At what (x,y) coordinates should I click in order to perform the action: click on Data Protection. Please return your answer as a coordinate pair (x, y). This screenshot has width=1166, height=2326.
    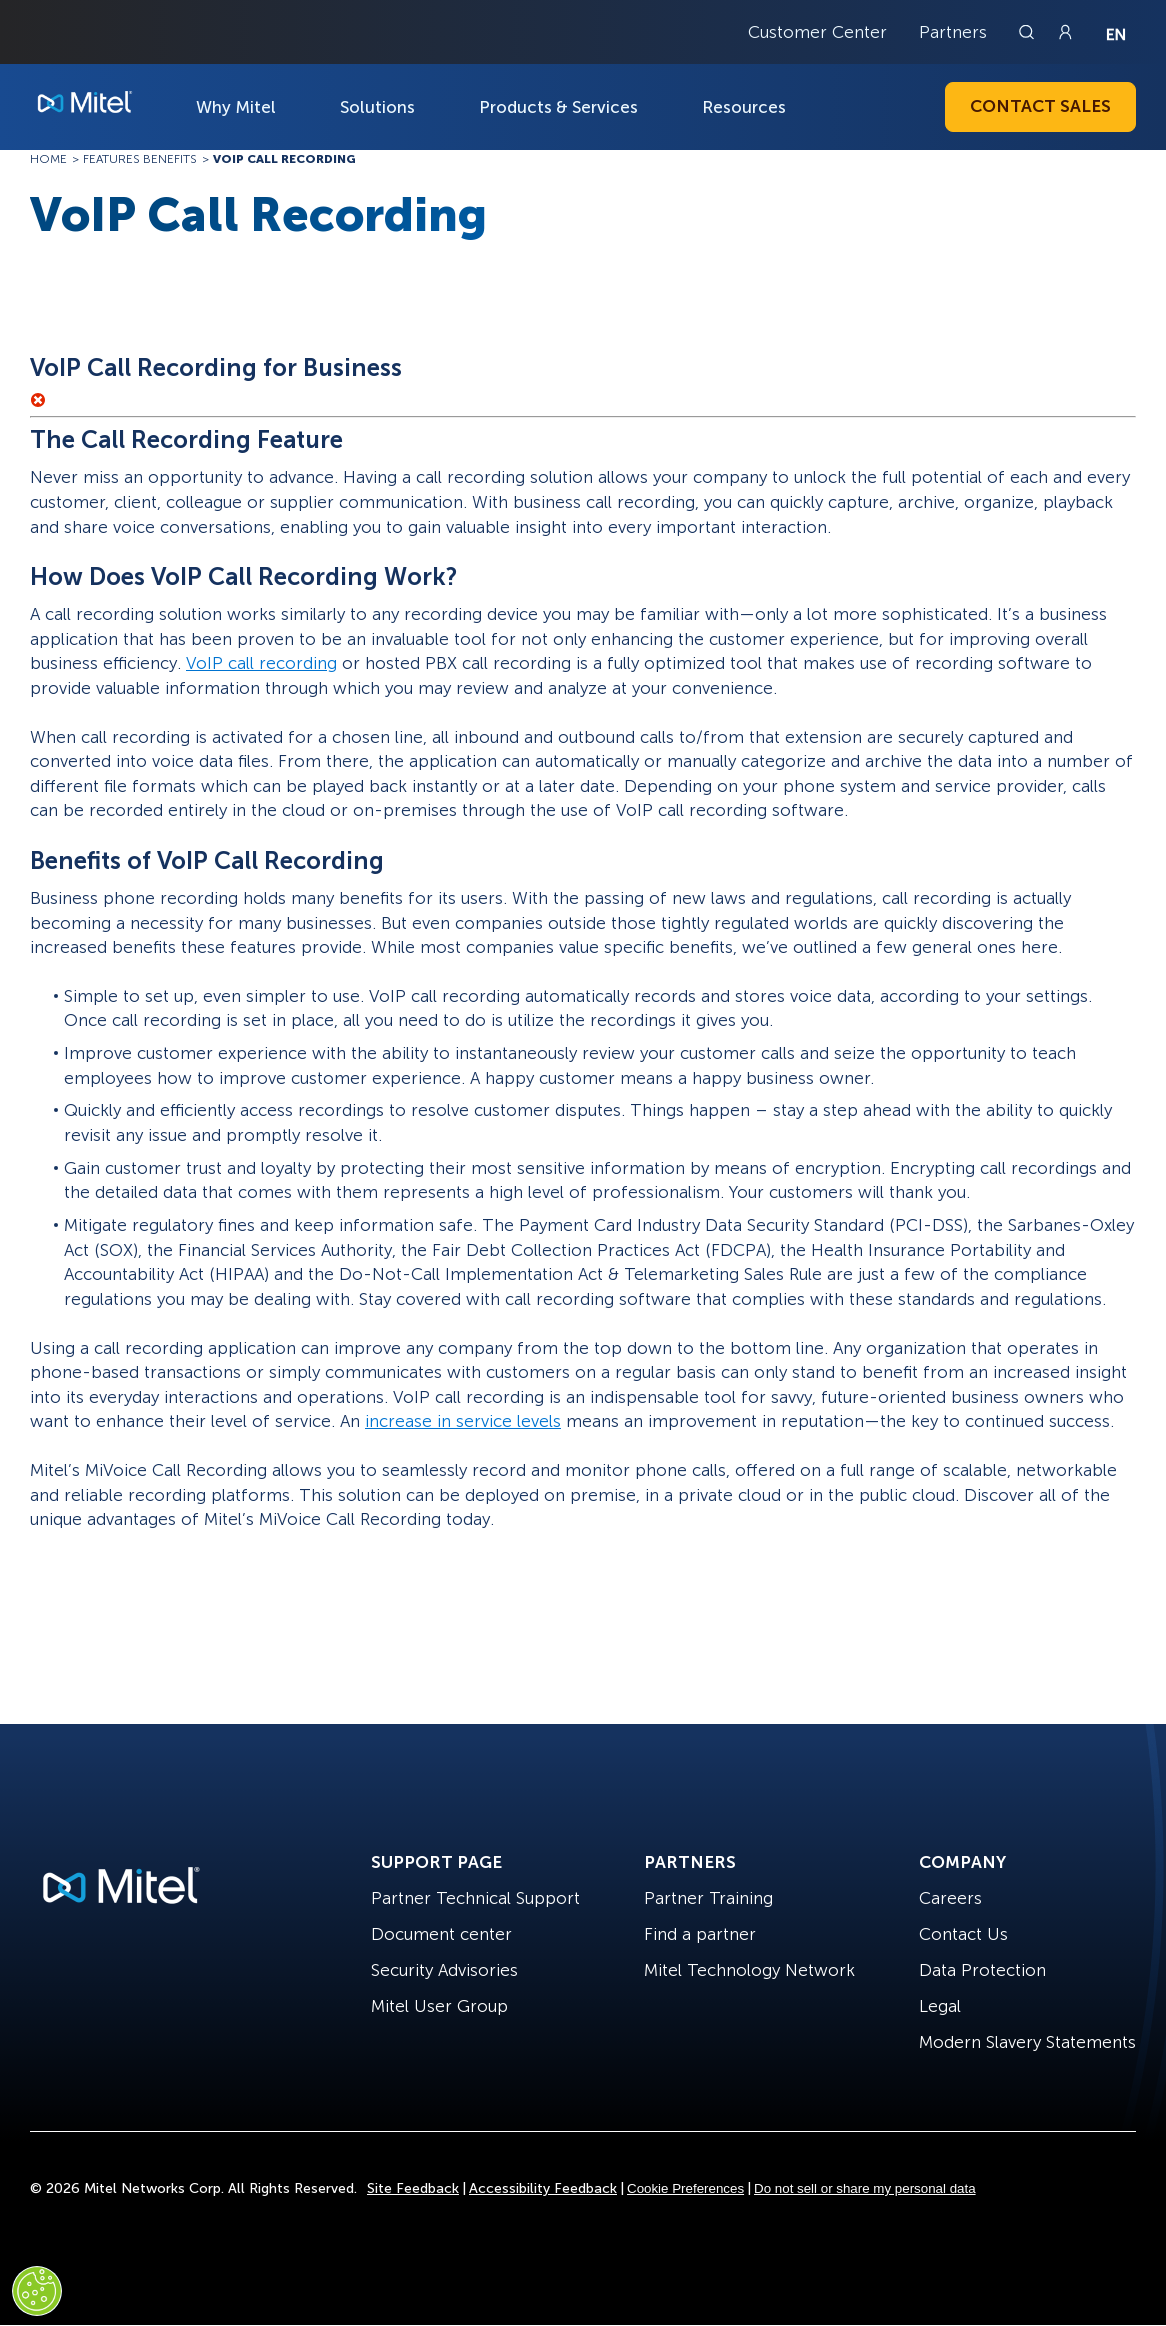
    Looking at the image, I should click on (982, 1970).